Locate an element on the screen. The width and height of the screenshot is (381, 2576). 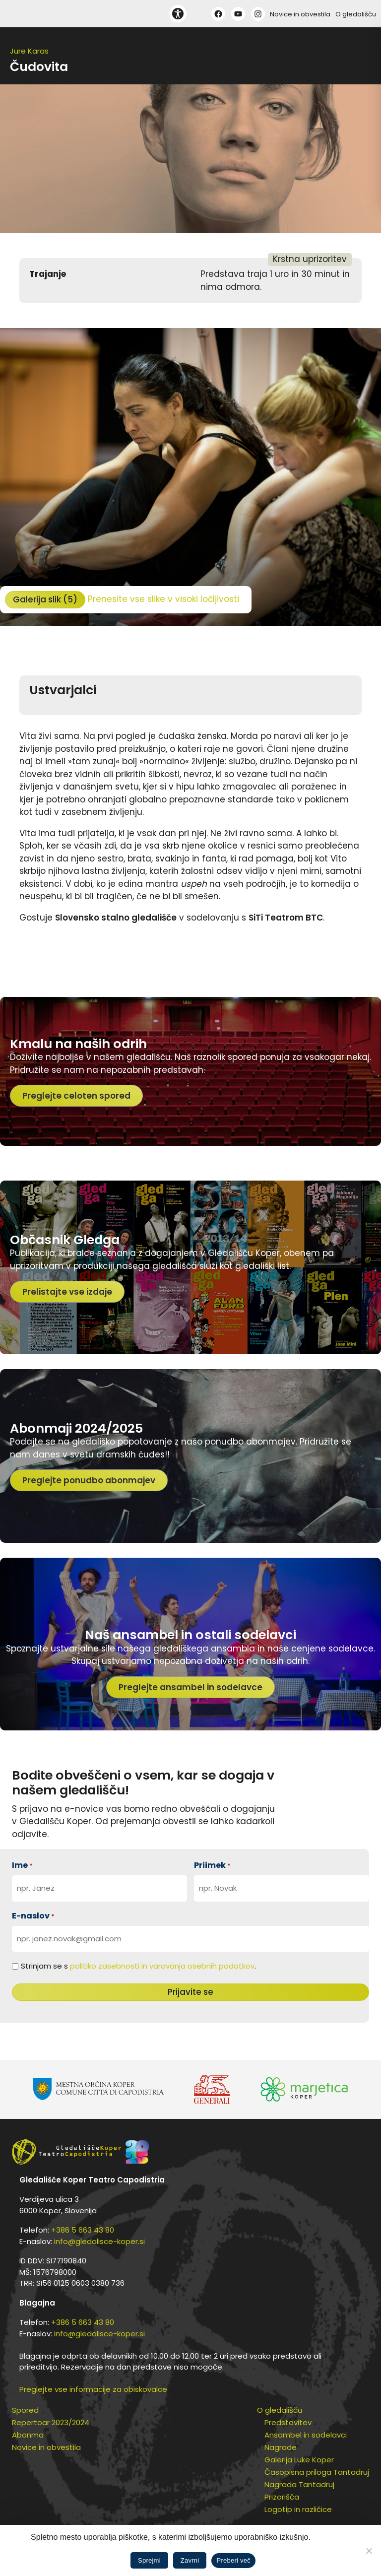
info@gledalisce-koper.si is located at coordinates (99, 2241).